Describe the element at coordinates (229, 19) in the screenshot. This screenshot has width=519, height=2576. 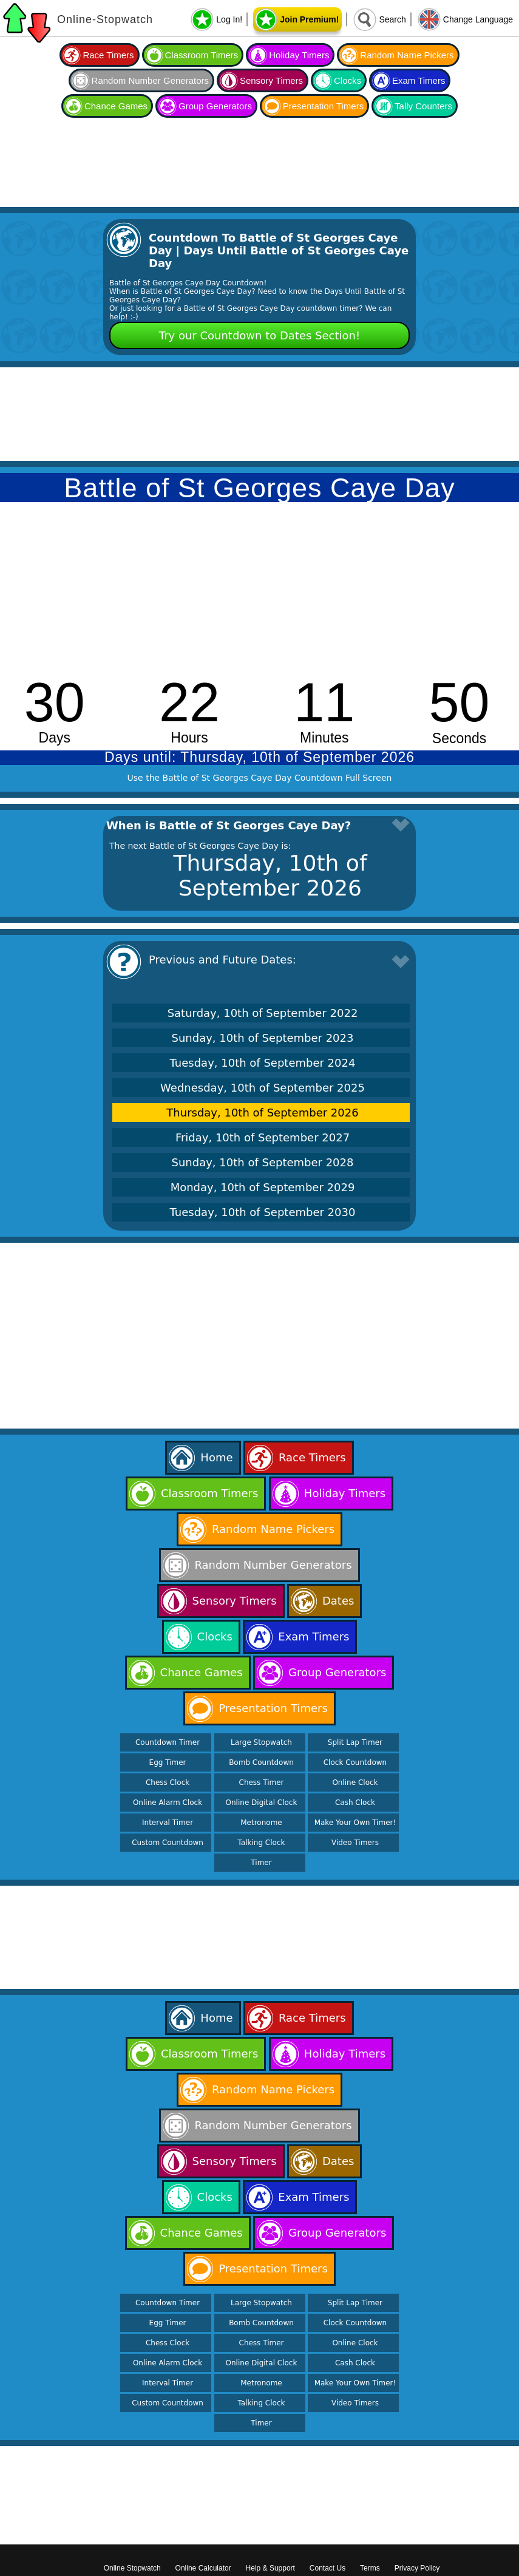
I see `Log In!` at that location.